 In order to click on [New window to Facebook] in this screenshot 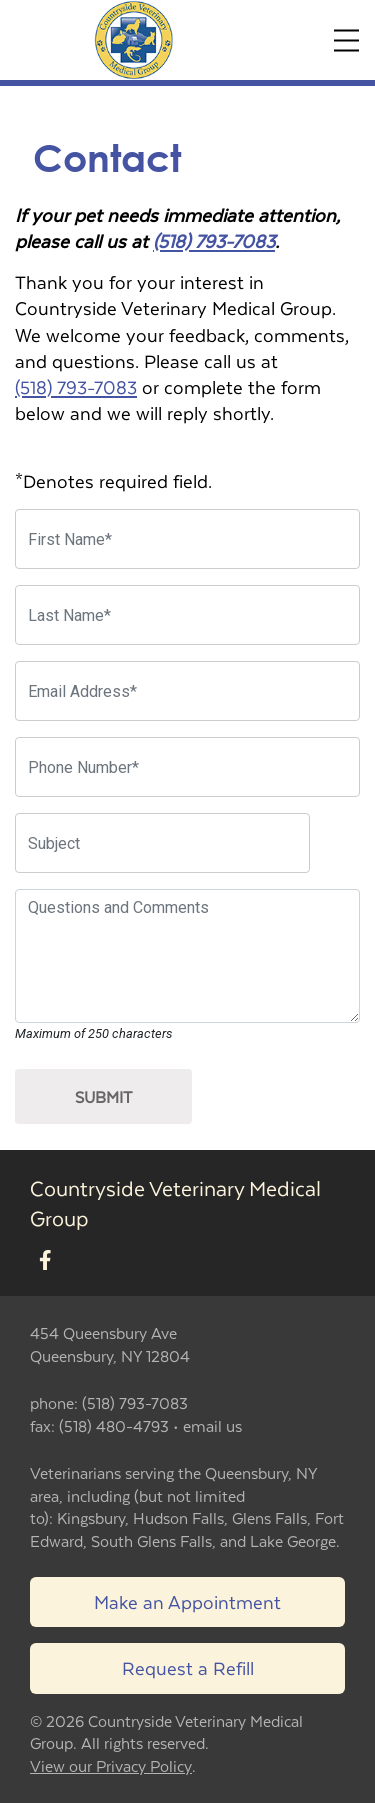, I will do `click(45, 1260)`.